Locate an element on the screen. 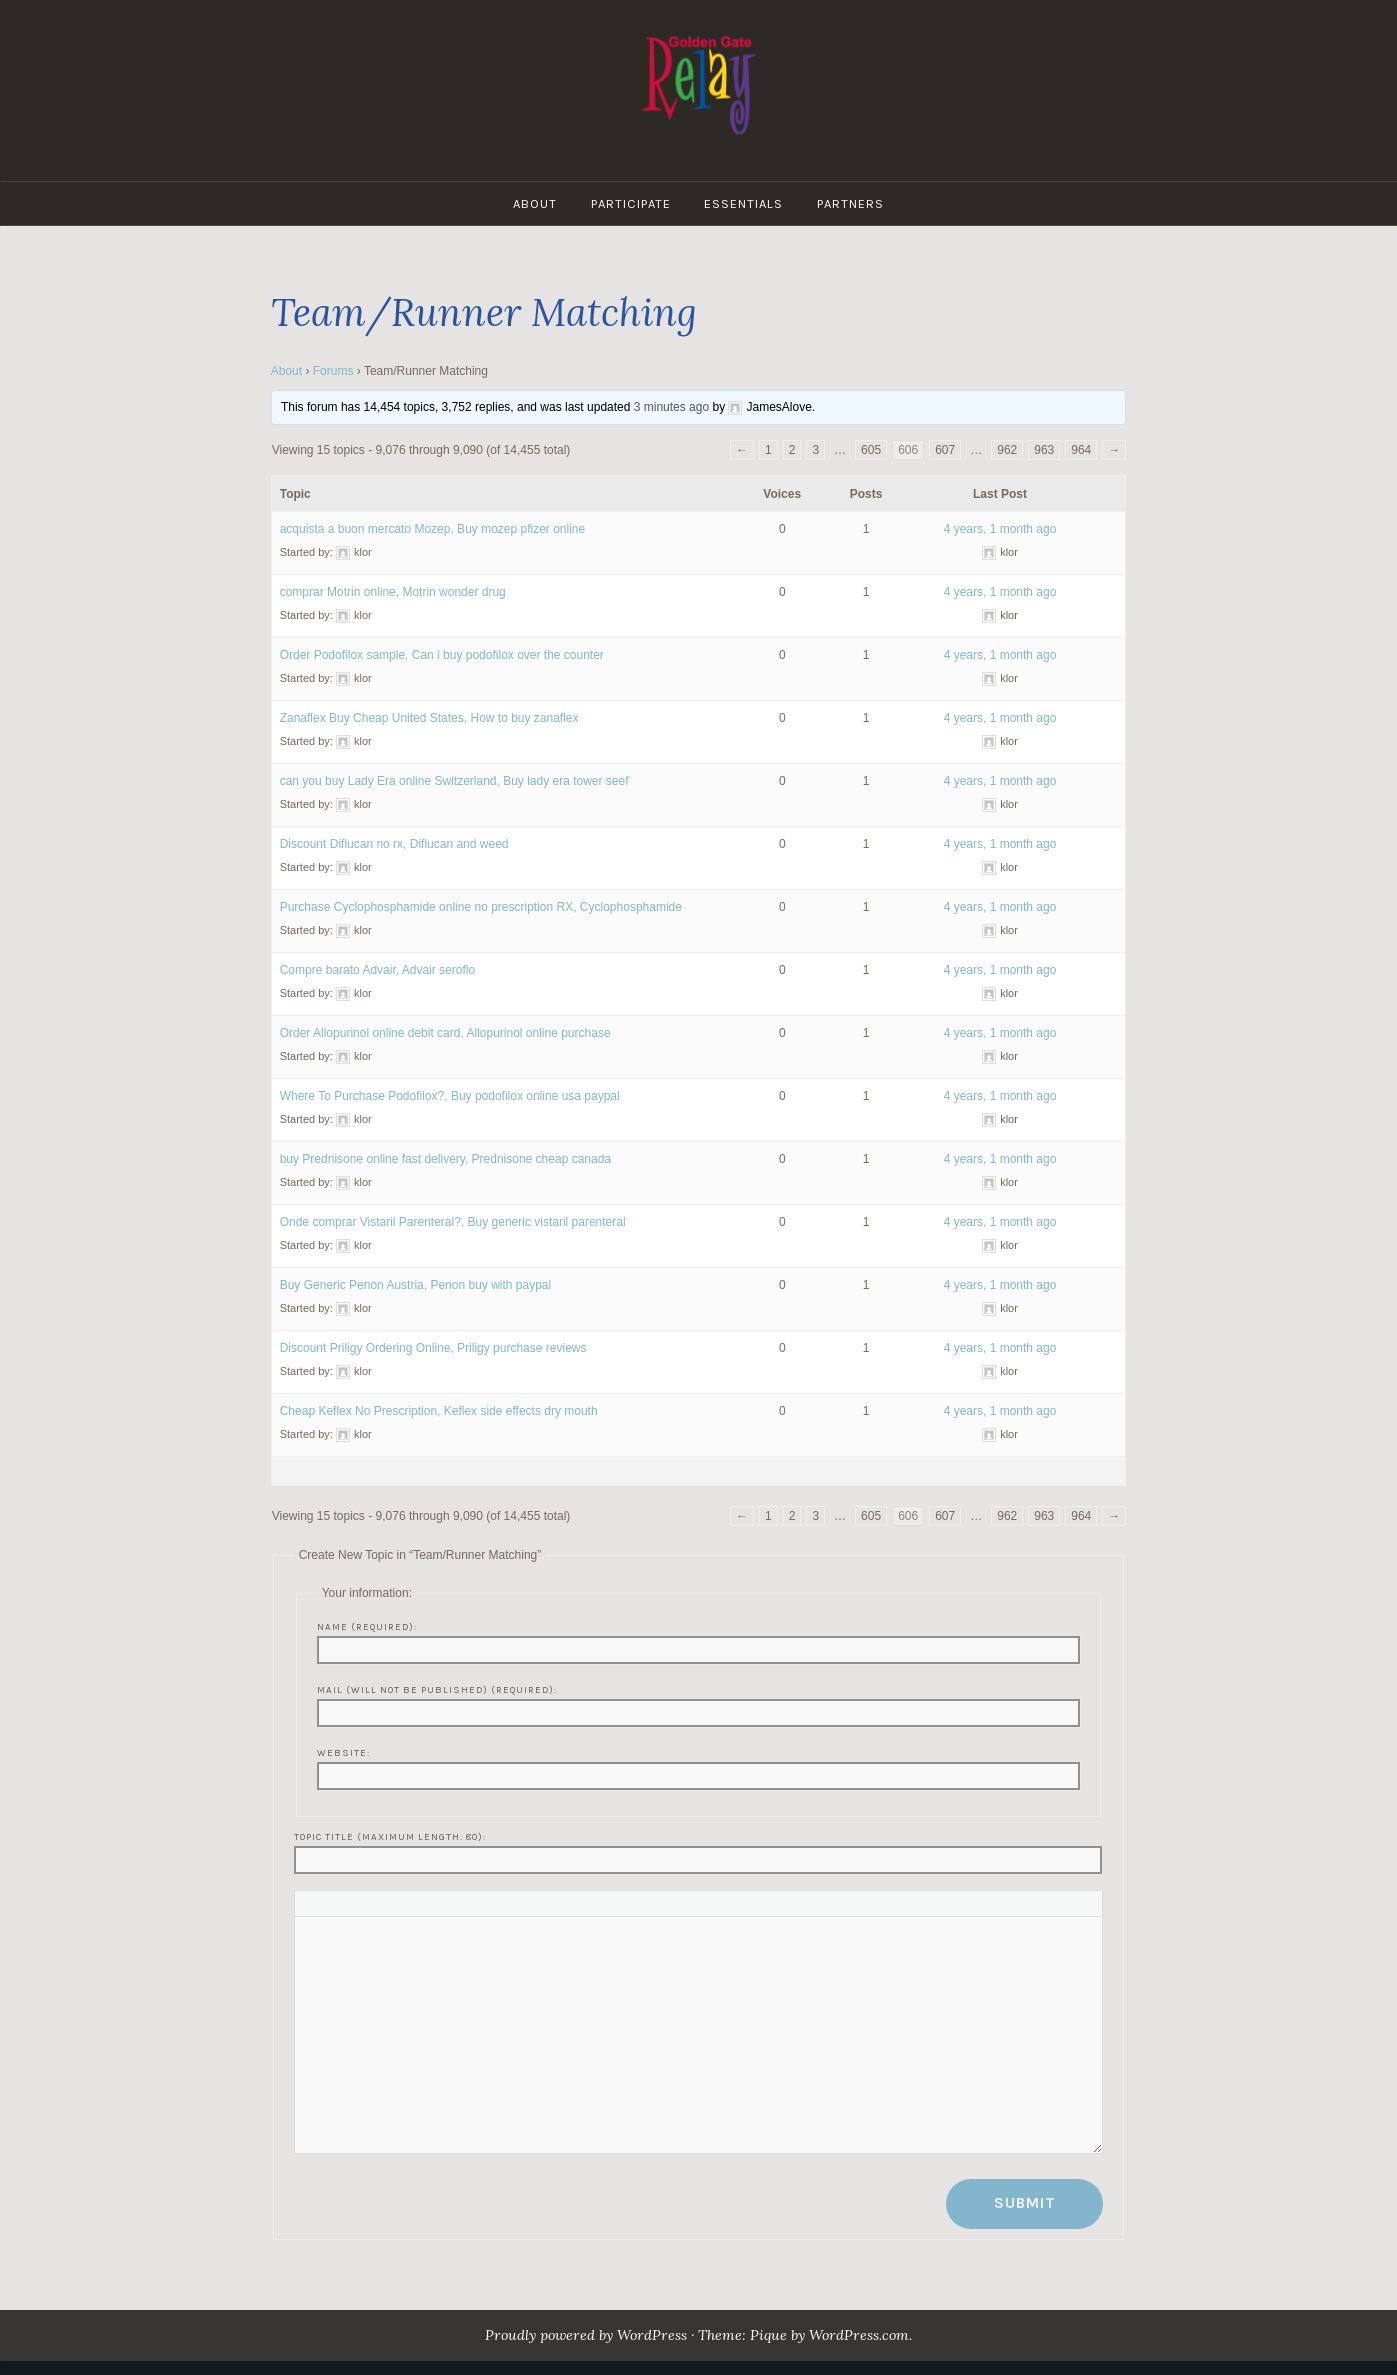 This screenshot has height=2375, width=1397. Name (required): is located at coordinates (367, 1626).